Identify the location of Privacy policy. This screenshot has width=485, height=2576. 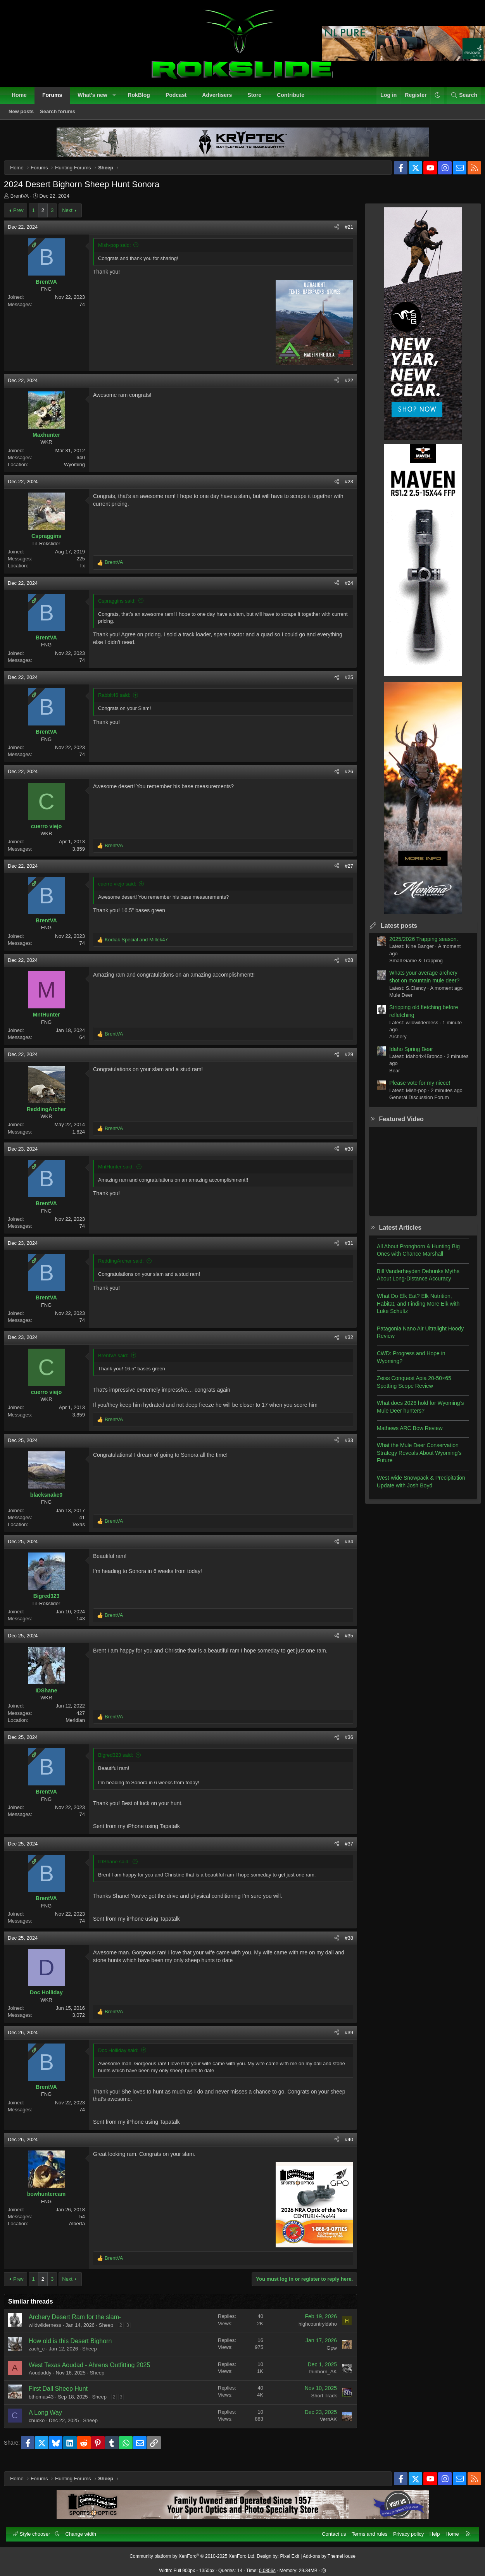
(404, 2530).